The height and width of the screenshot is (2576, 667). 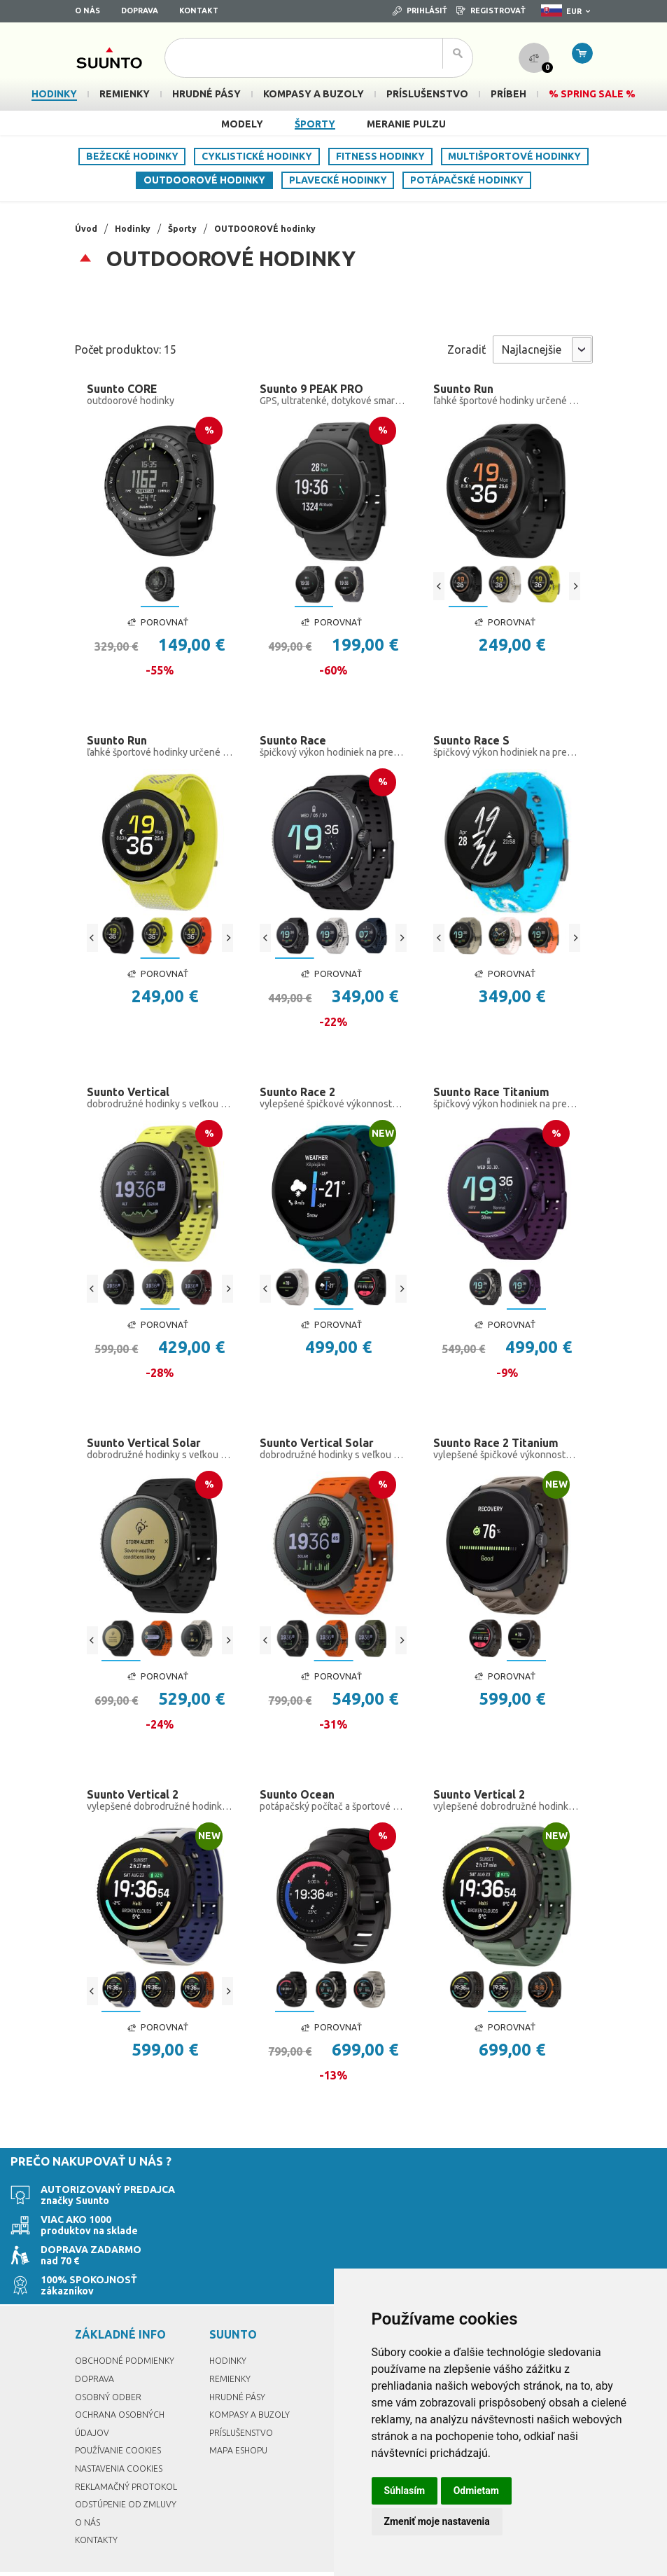 I want to click on Reklamačný protokol, so click(x=131, y=2446).